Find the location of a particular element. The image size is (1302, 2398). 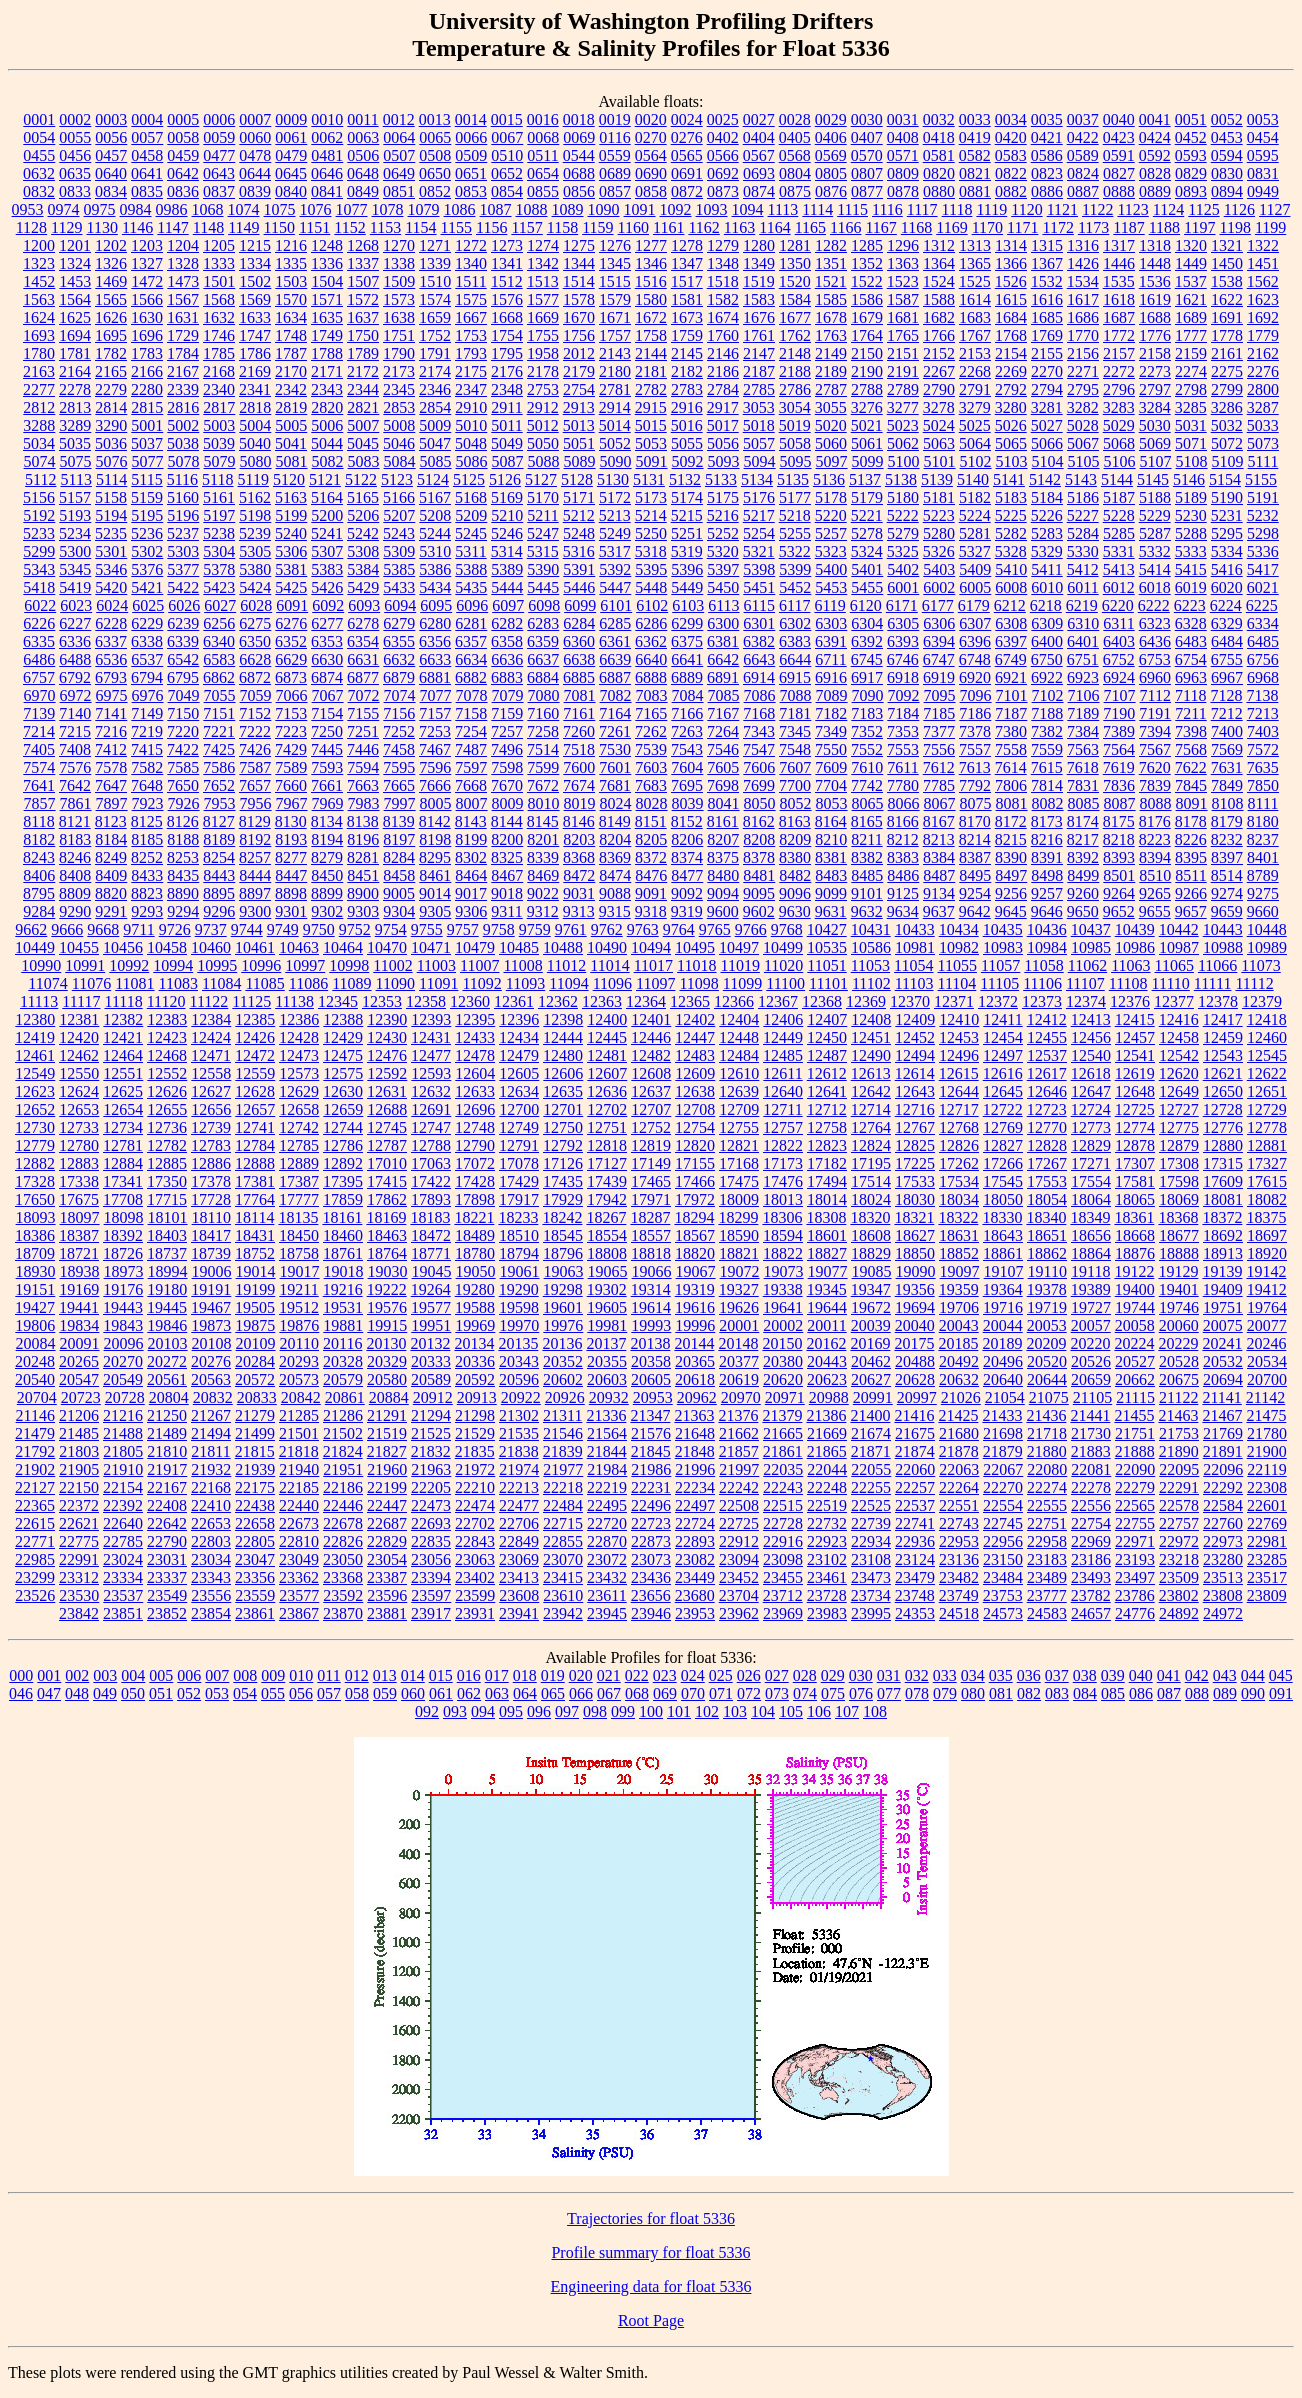

5058 is located at coordinates (795, 443).